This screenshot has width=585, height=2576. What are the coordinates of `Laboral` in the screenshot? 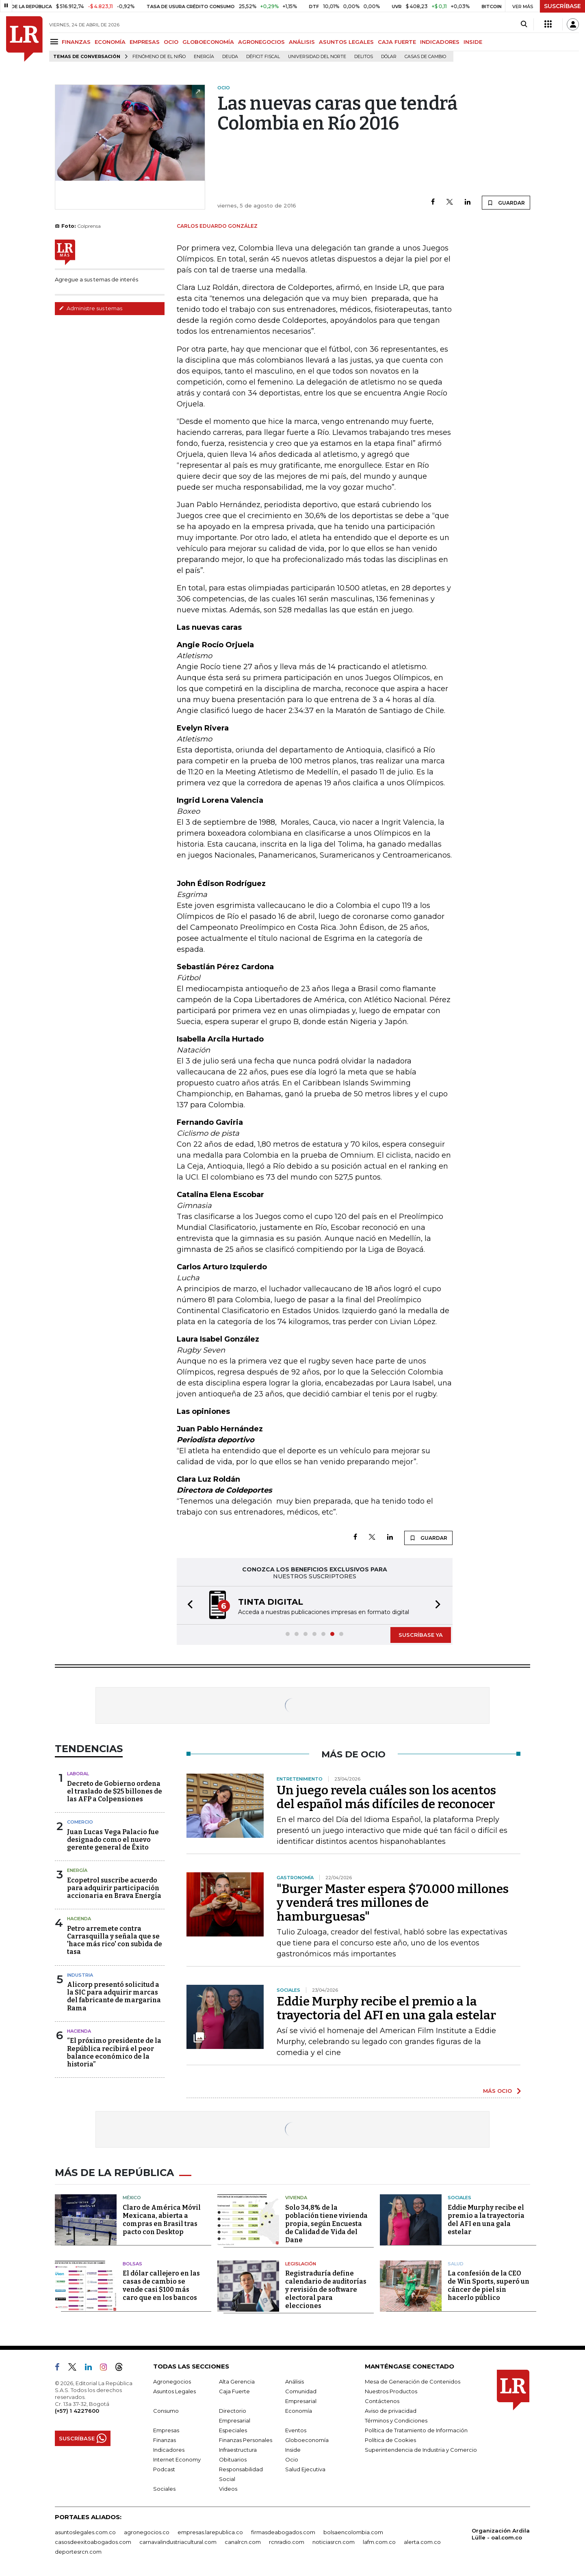 It's located at (78, 1773).